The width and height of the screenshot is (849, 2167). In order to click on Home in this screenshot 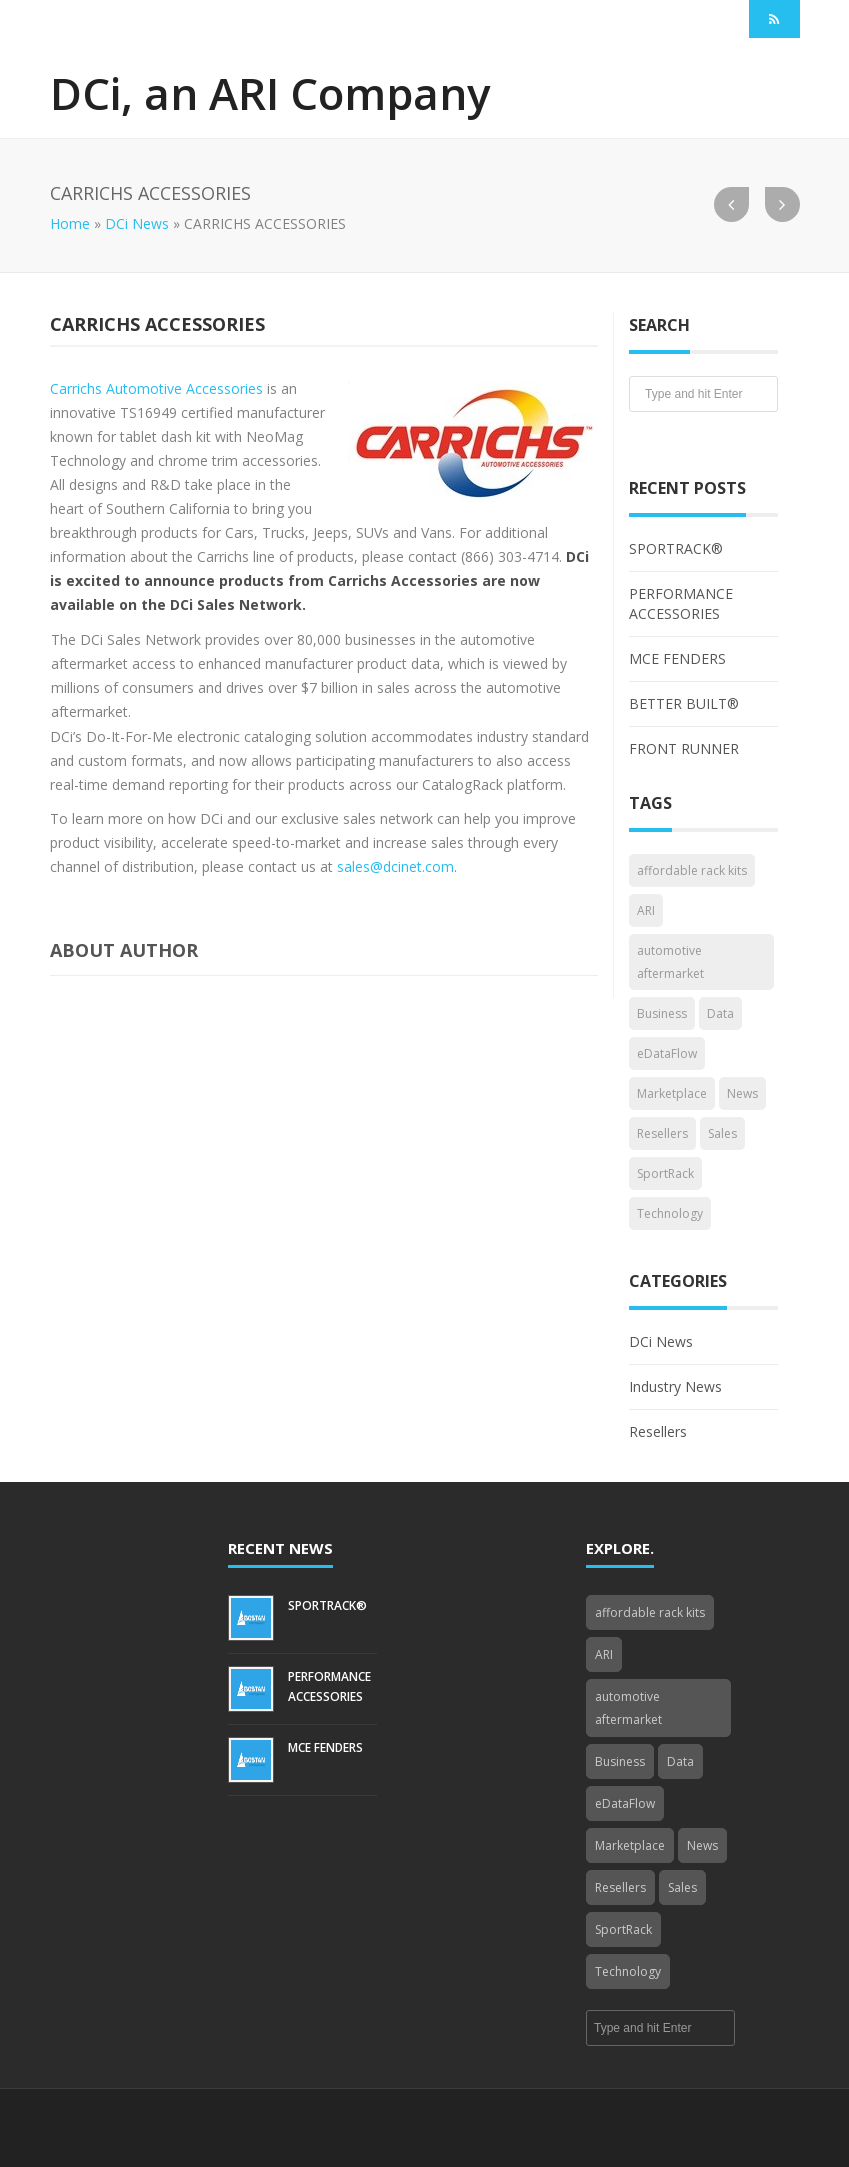, I will do `click(70, 223)`.